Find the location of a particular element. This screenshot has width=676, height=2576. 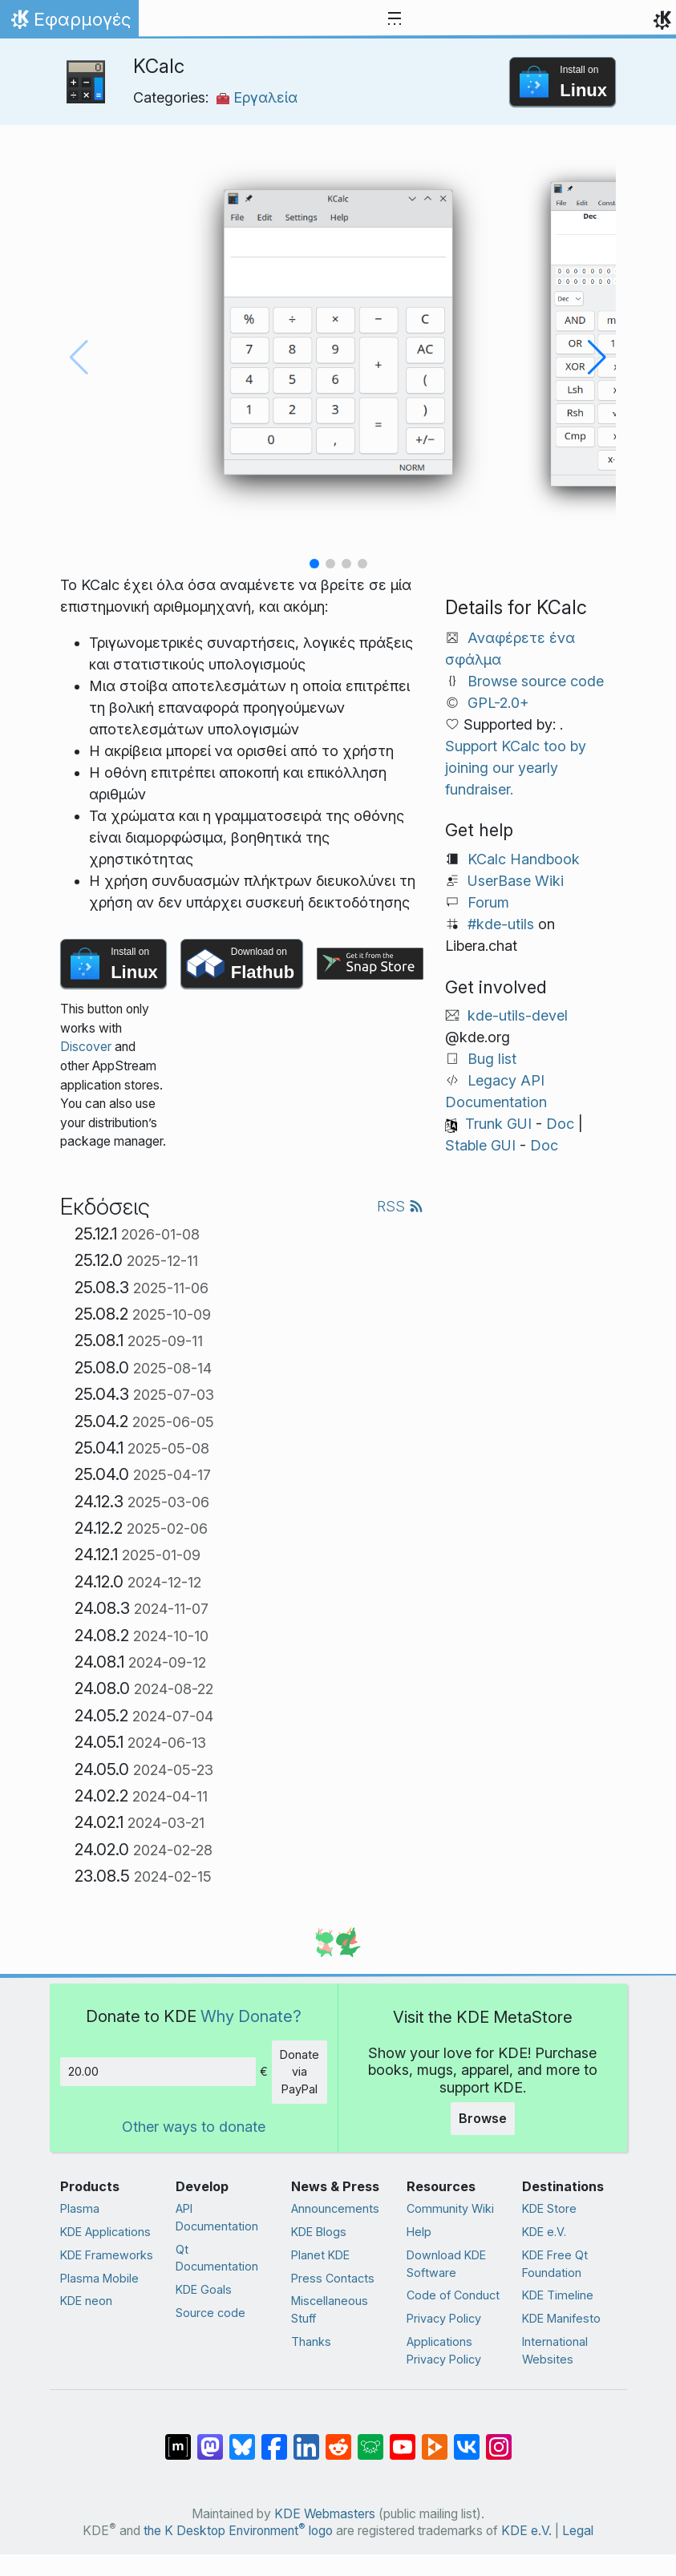

International Websites is located at coordinates (555, 2350).